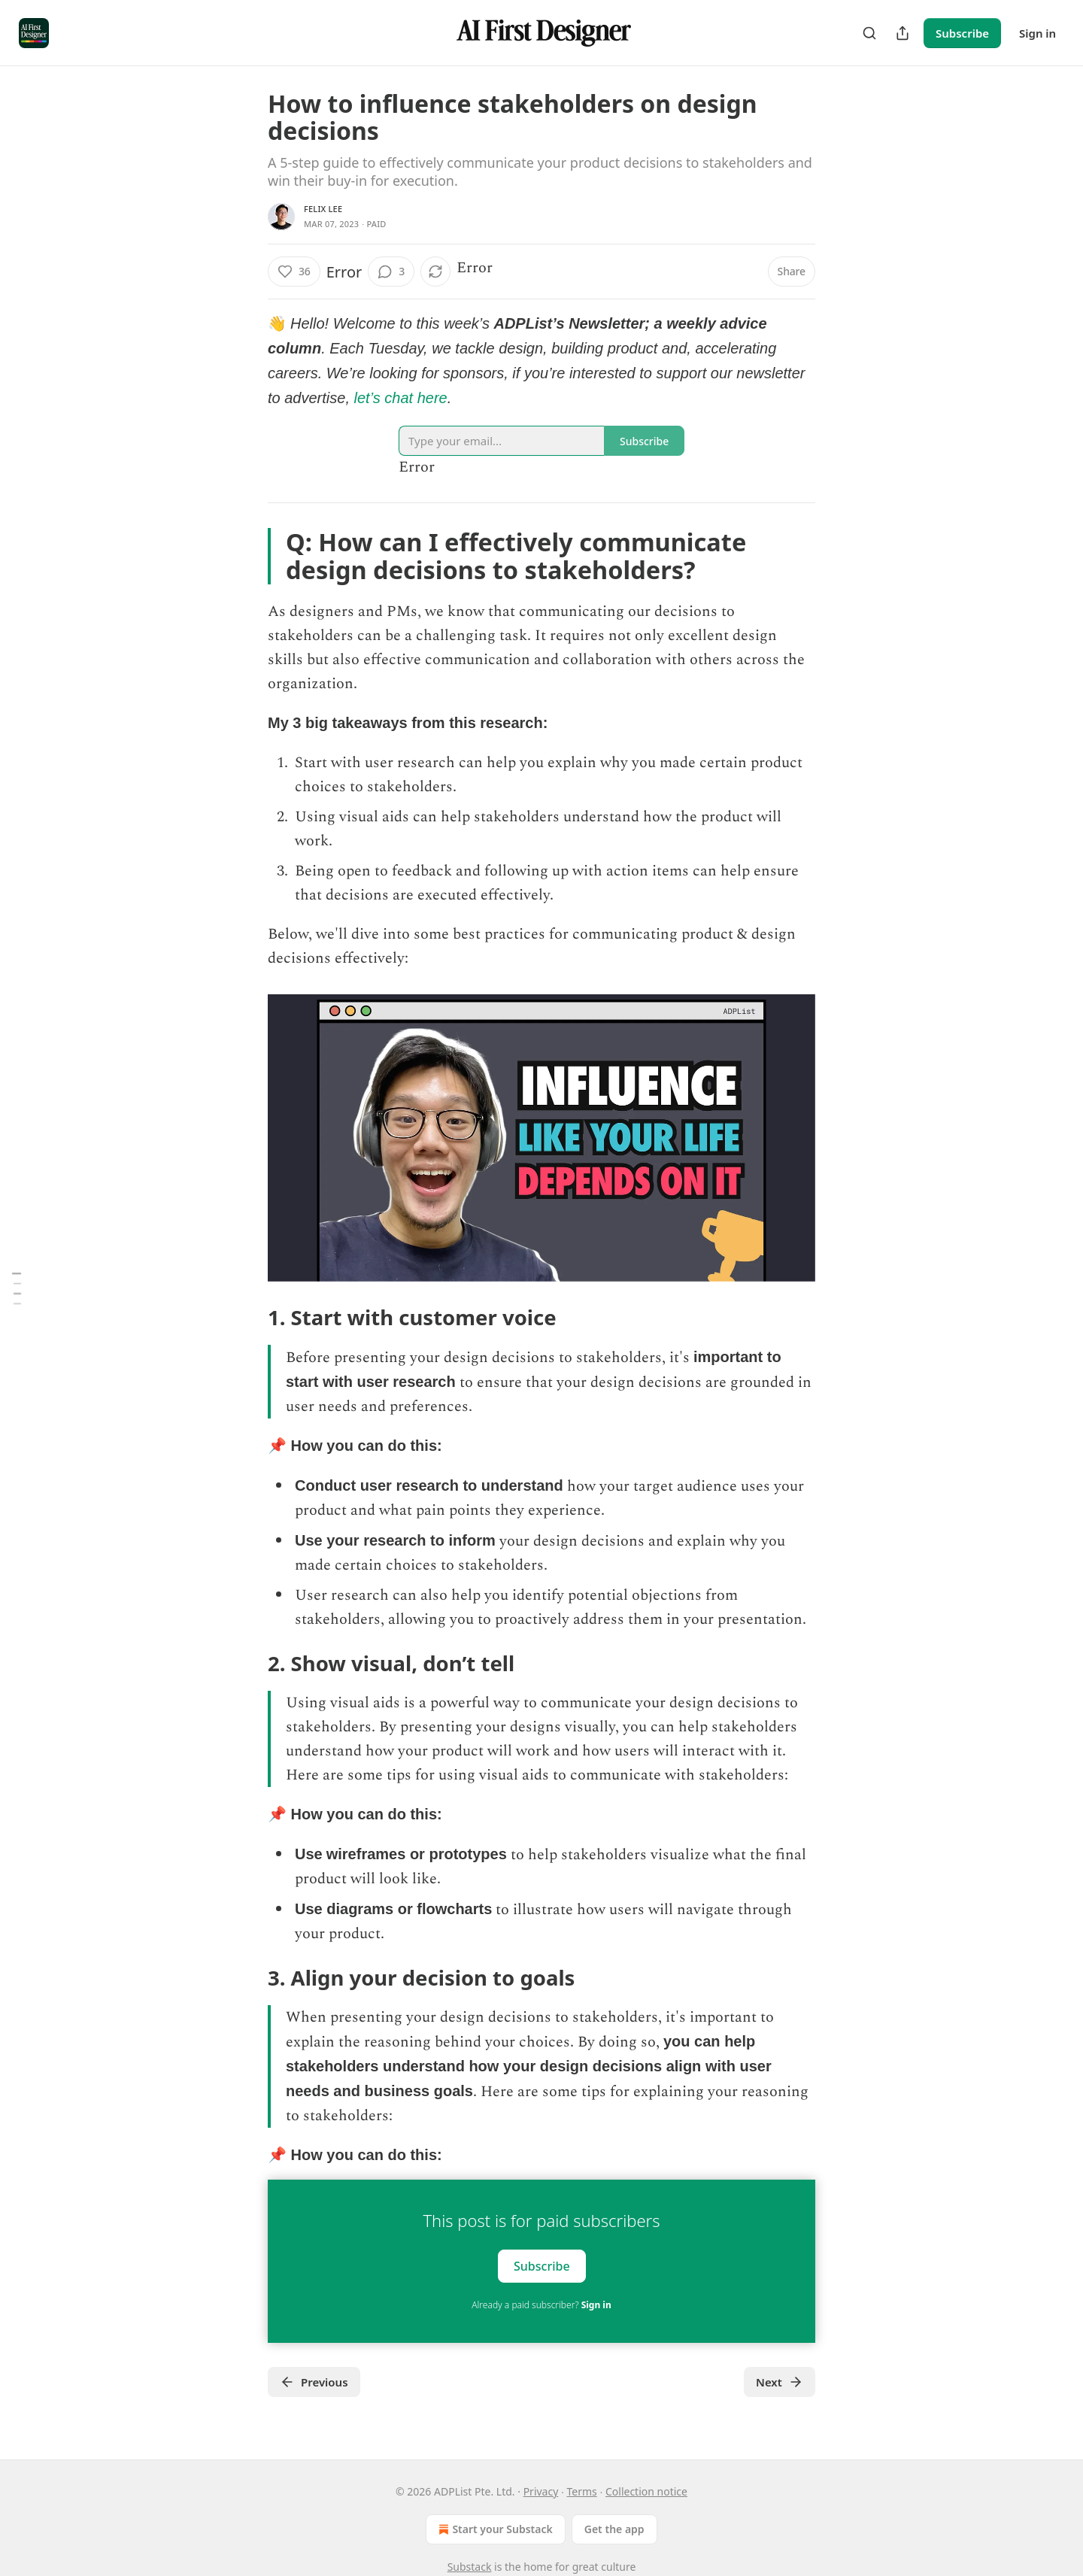  I want to click on Privacy, so click(541, 2491).